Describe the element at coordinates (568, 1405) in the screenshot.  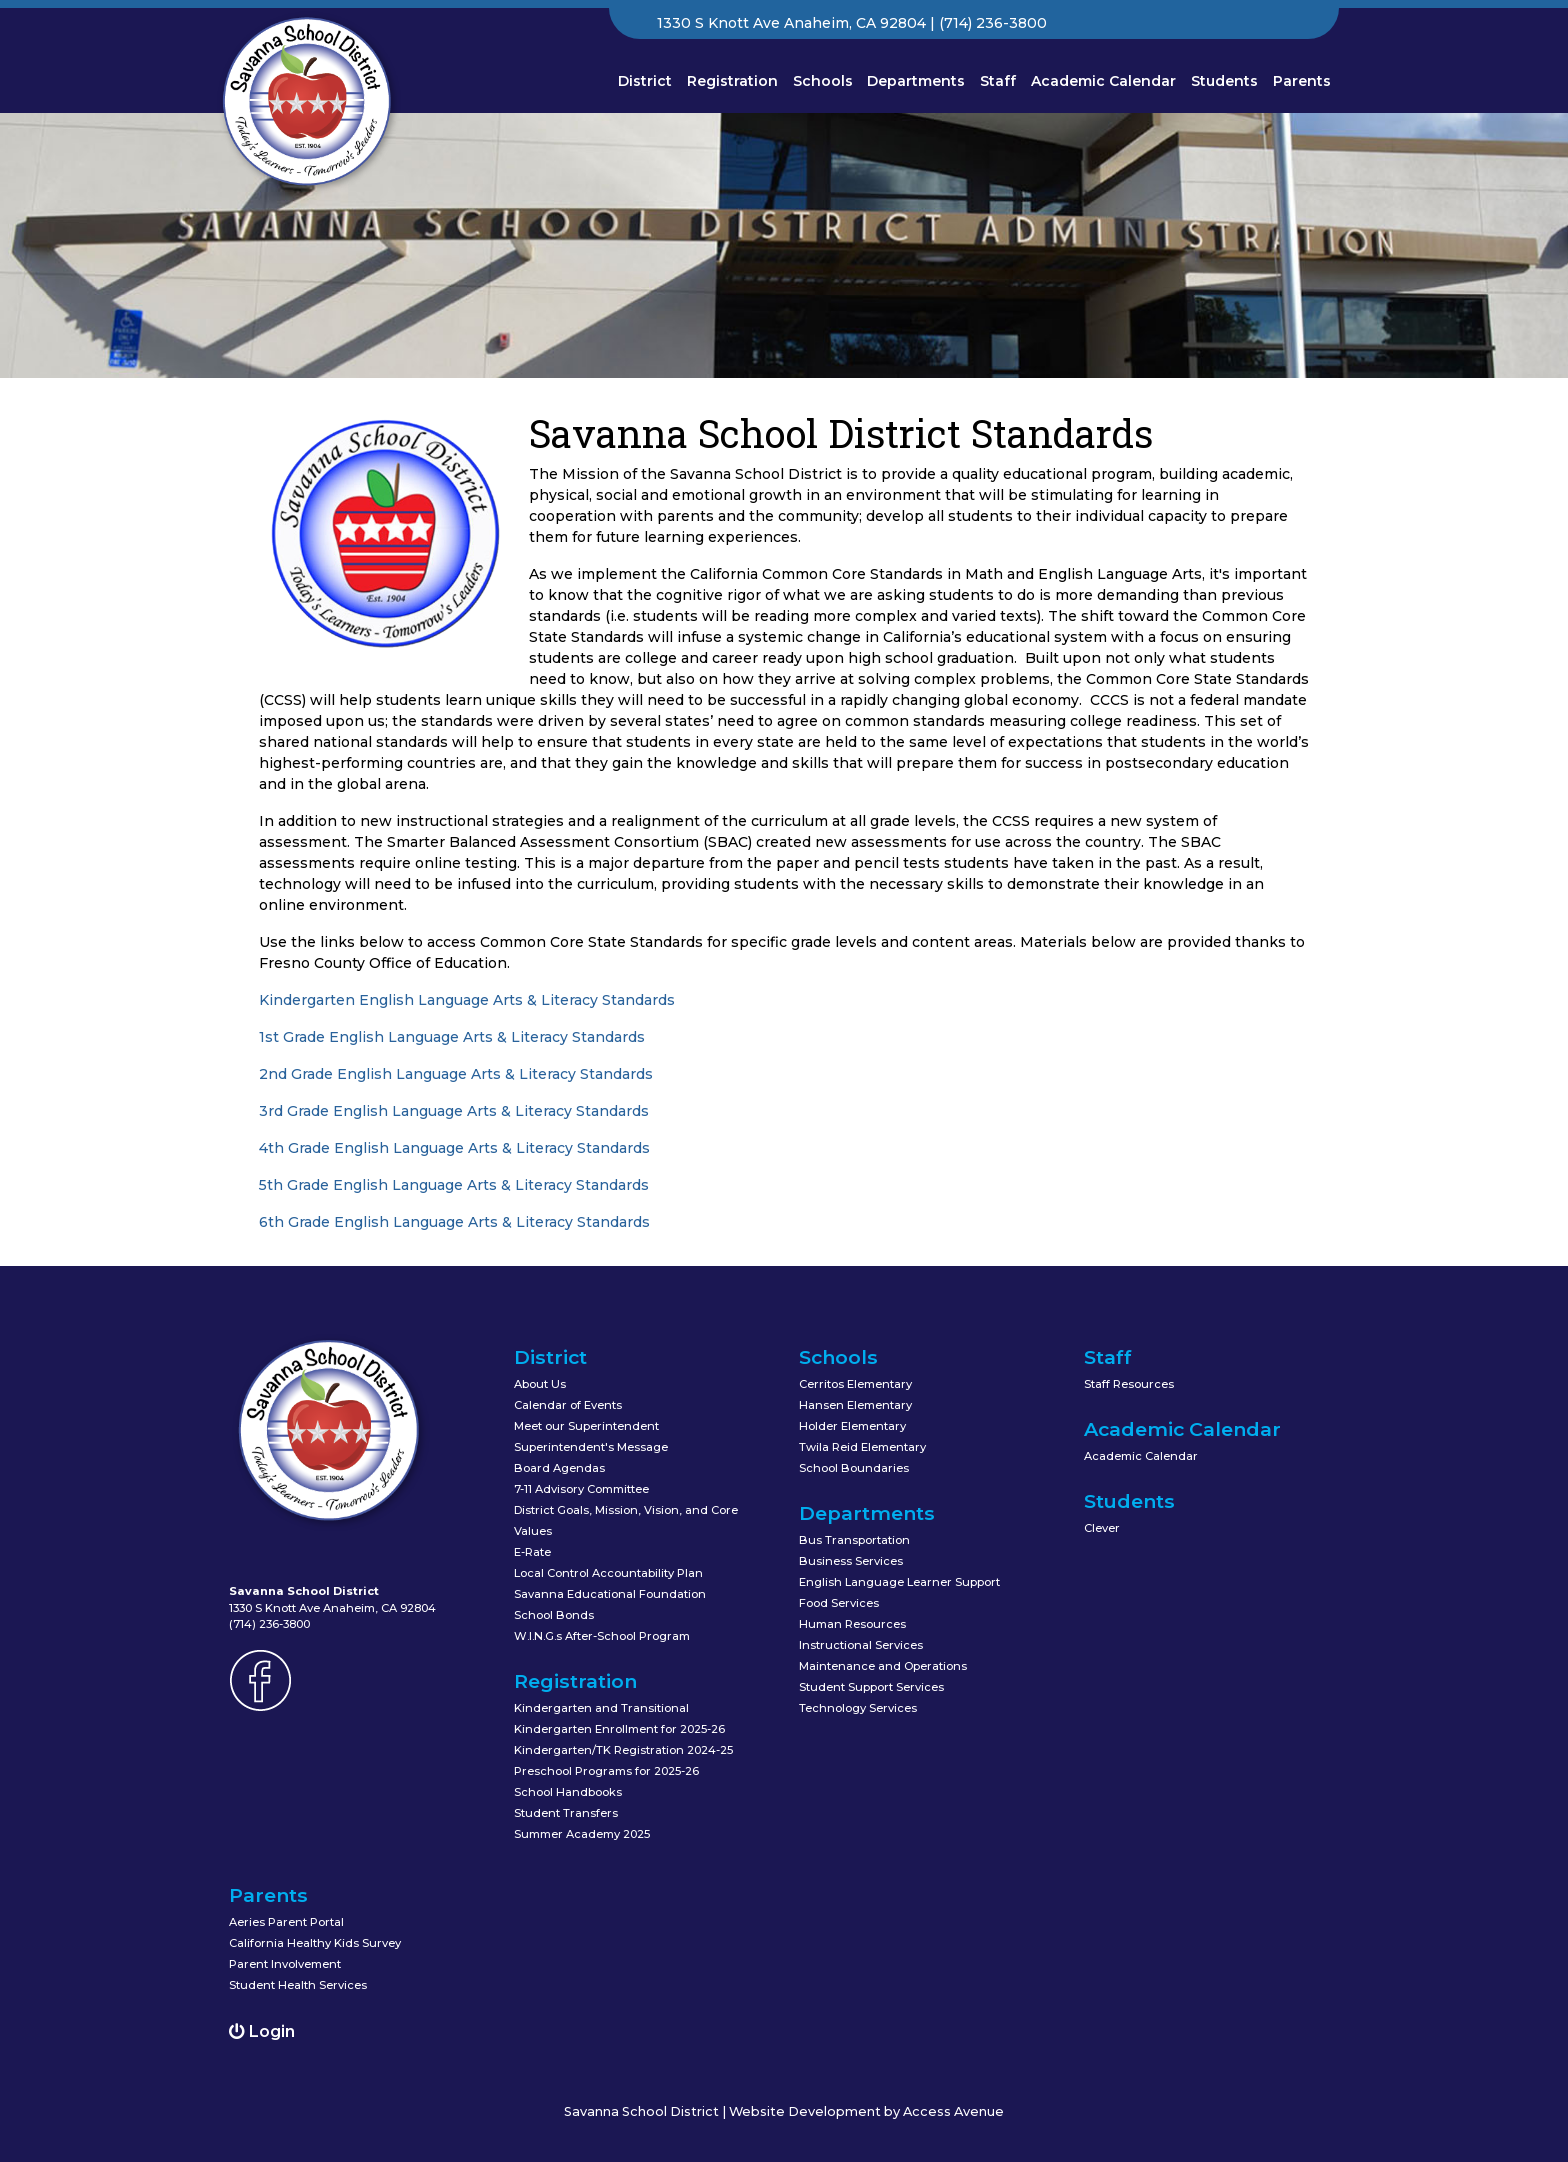
I see `Calendar of Events` at that location.